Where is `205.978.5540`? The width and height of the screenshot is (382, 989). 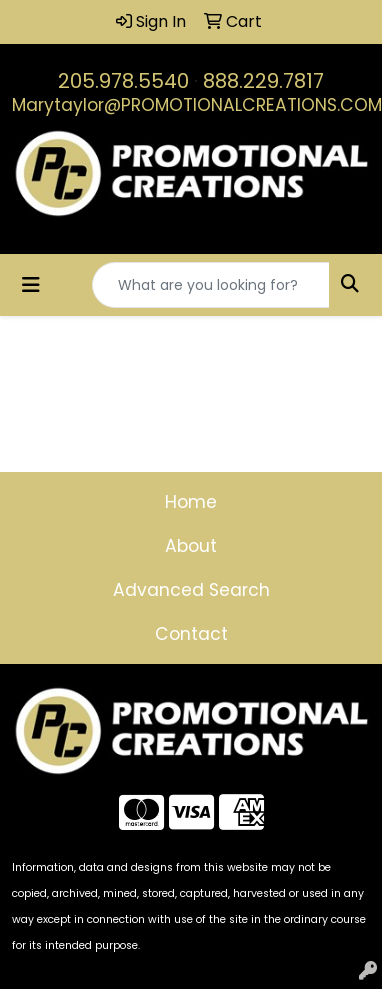 205.978.5540 is located at coordinates (123, 81).